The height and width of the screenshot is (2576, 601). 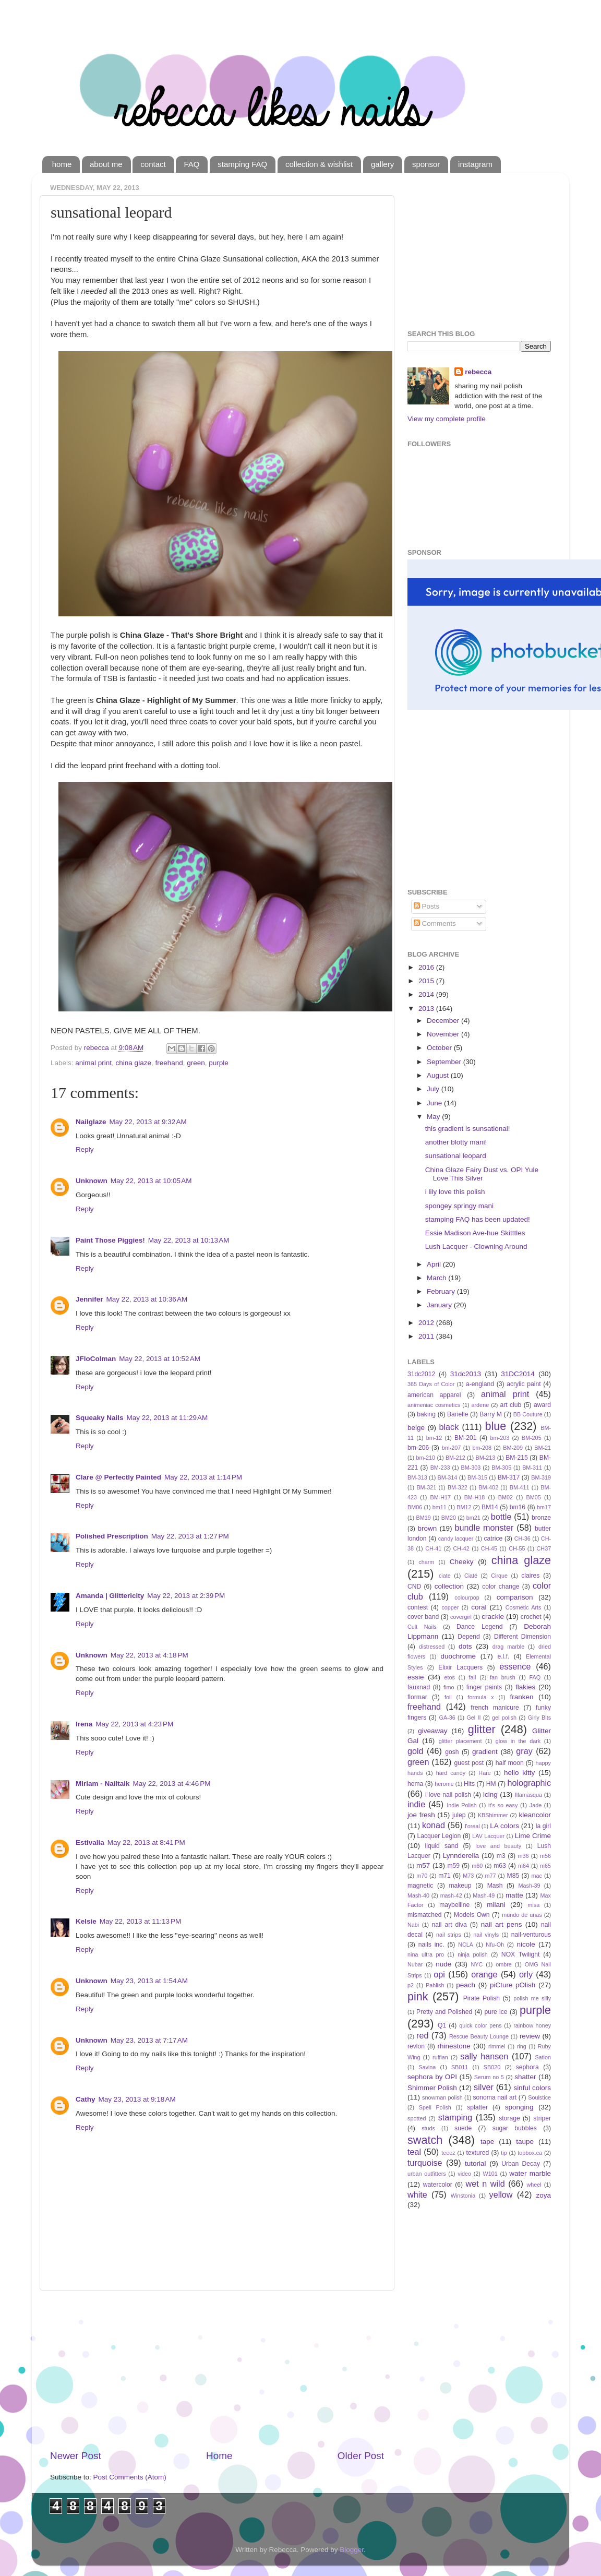 What do you see at coordinates (503, 1656) in the screenshot?
I see `e.l.f.` at bounding box center [503, 1656].